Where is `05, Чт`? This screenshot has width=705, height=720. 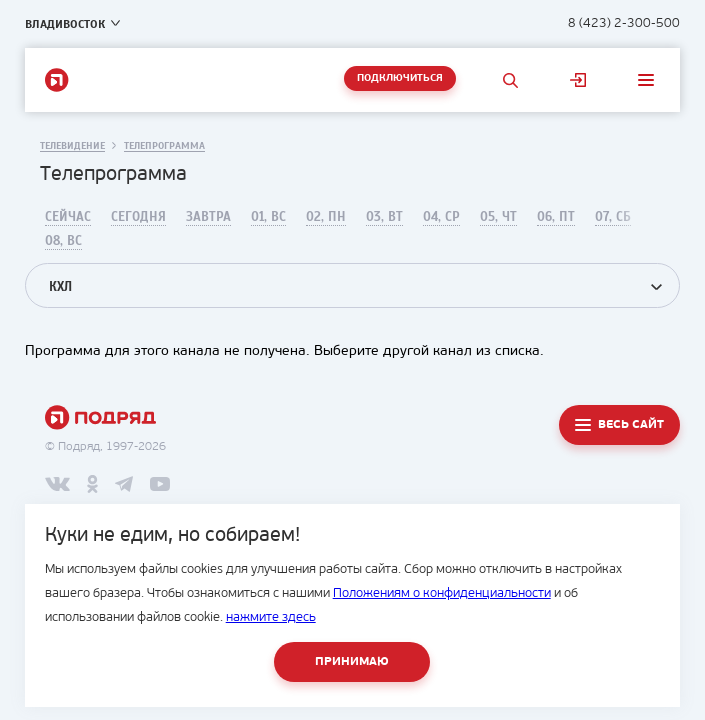
05, Чт is located at coordinates (498, 217).